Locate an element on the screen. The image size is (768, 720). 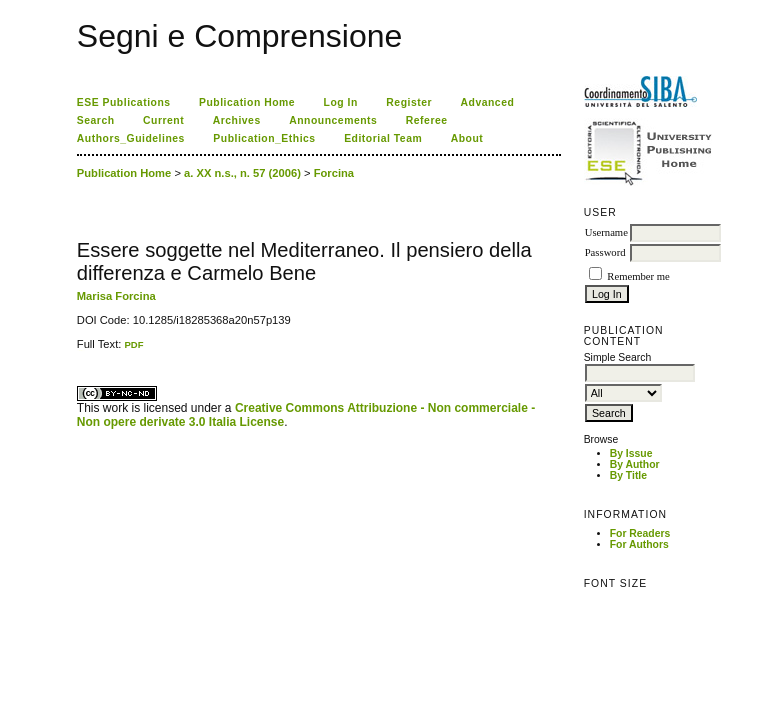
PDF is located at coordinates (133, 344).